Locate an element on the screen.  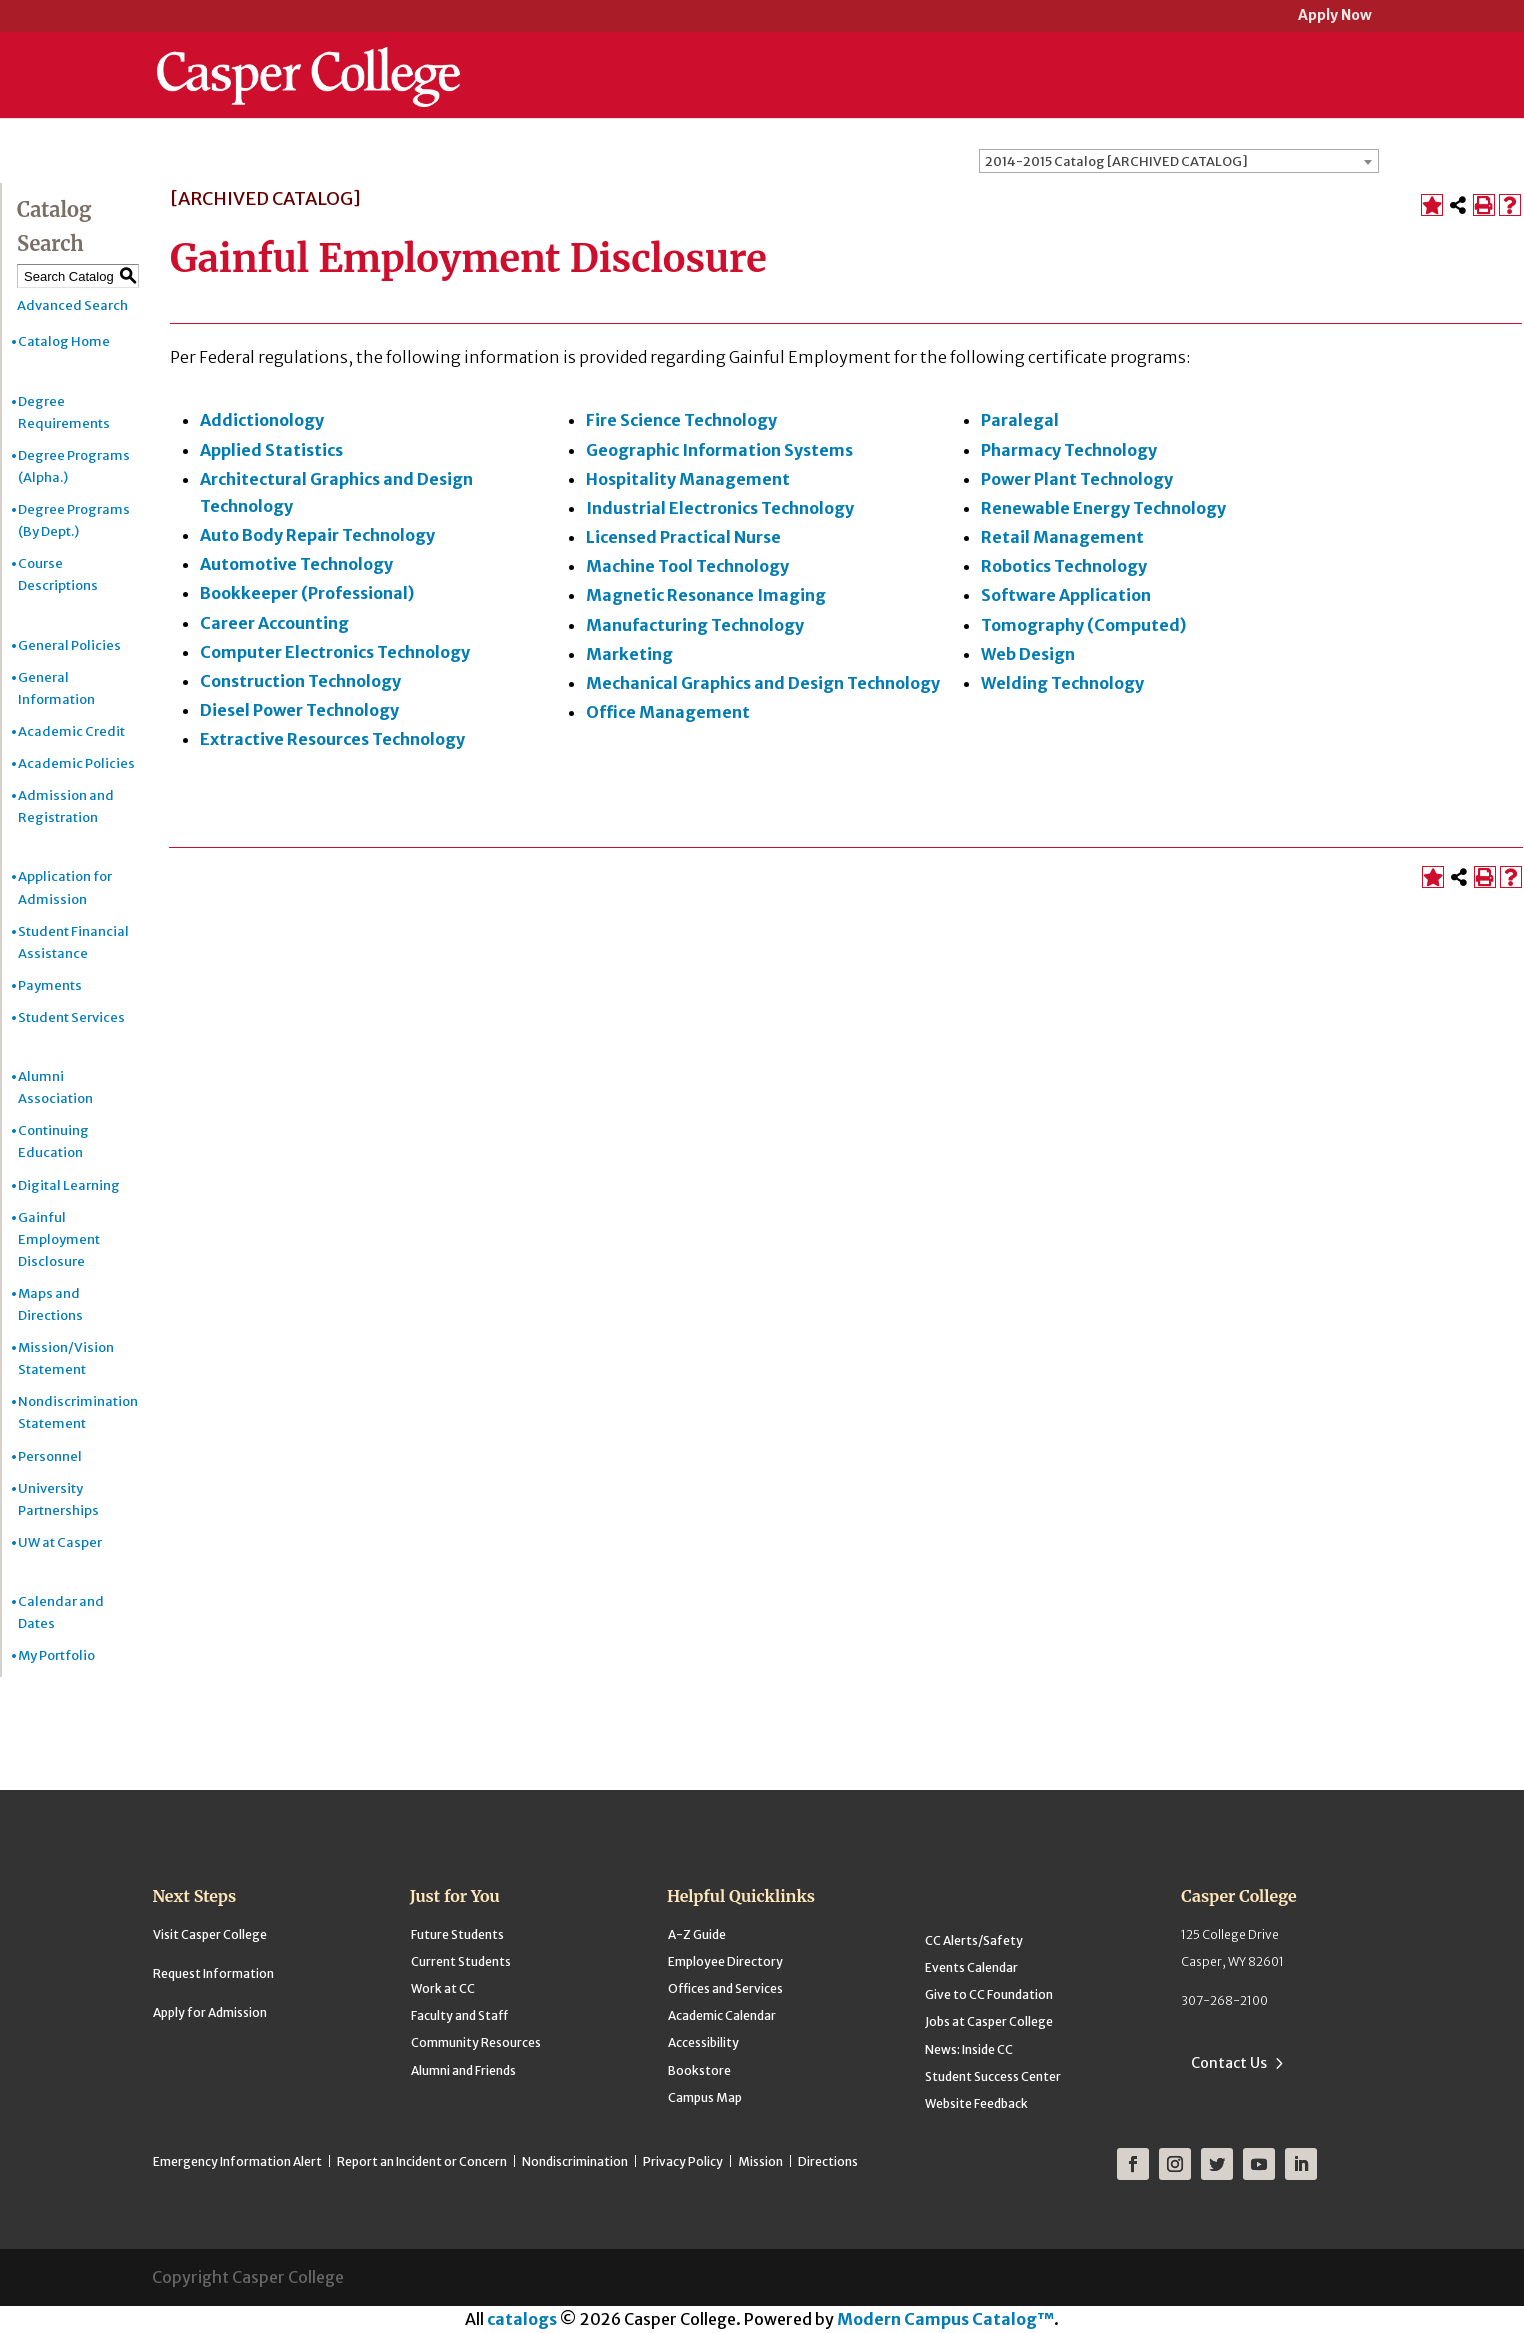
Gainful Employment Disclosure is located at coordinates (59, 1239).